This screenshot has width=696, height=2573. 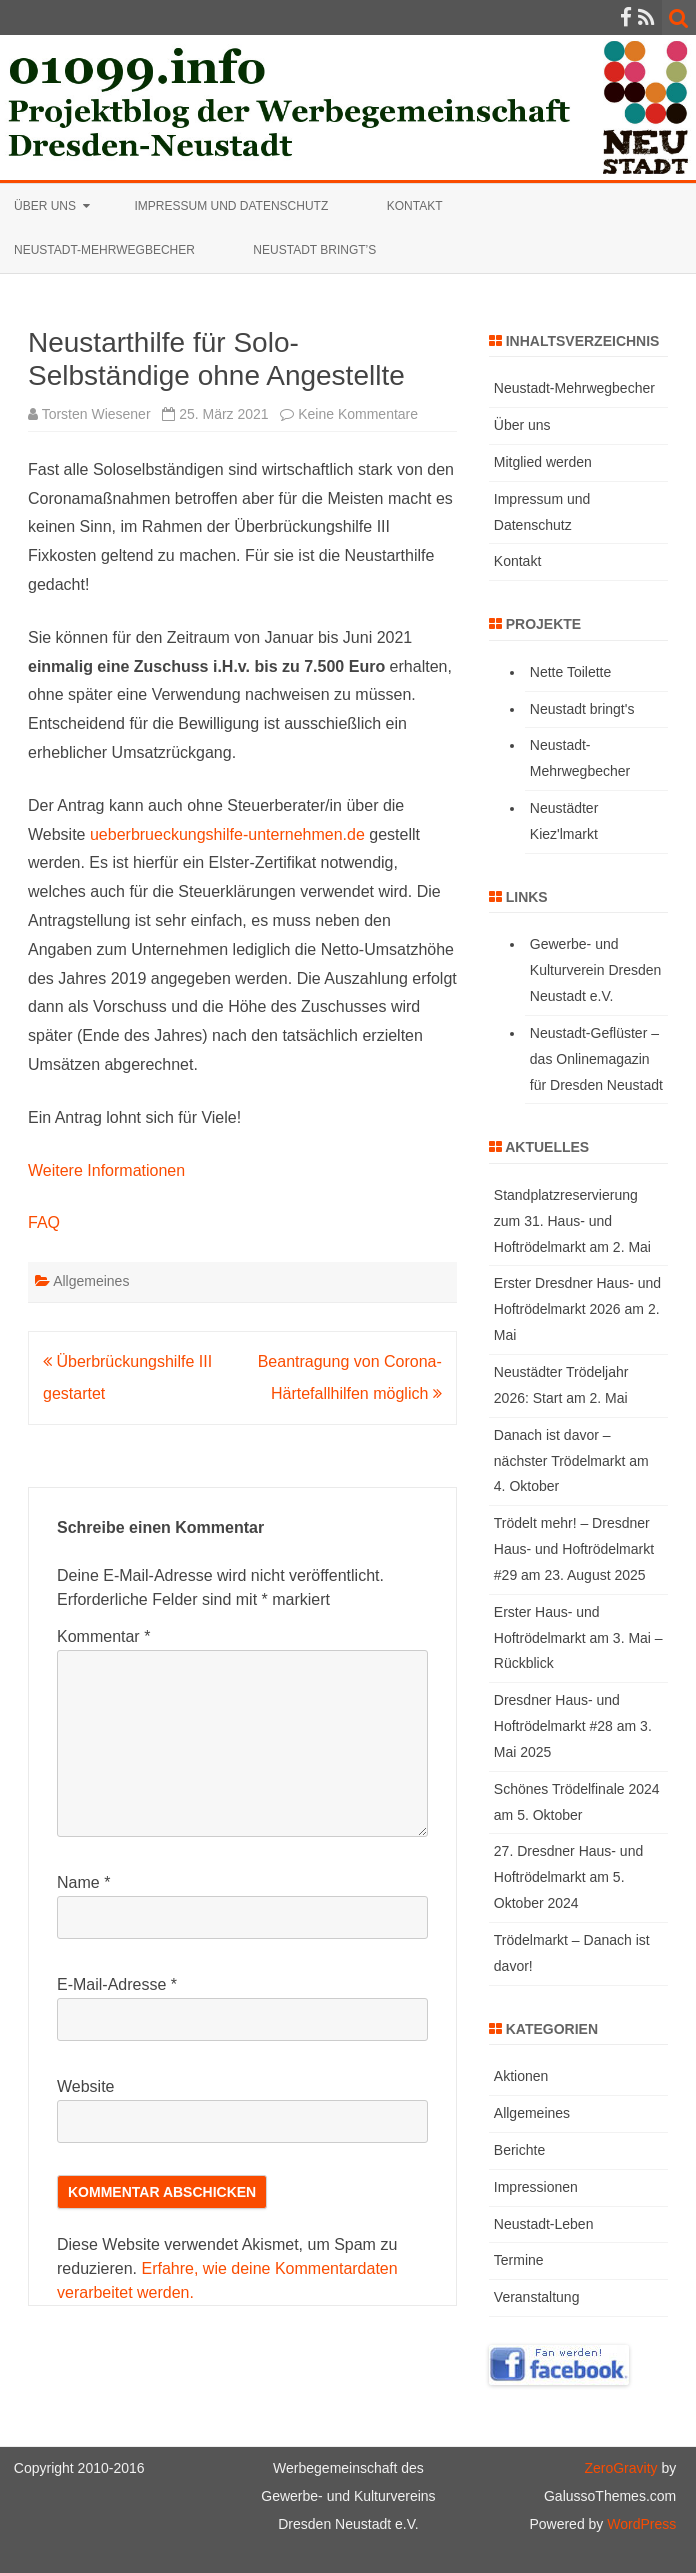 What do you see at coordinates (578, 1638) in the screenshot?
I see `Erster Haus- und Hoftrödelmarkt am 3. Mai – Rückblick` at bounding box center [578, 1638].